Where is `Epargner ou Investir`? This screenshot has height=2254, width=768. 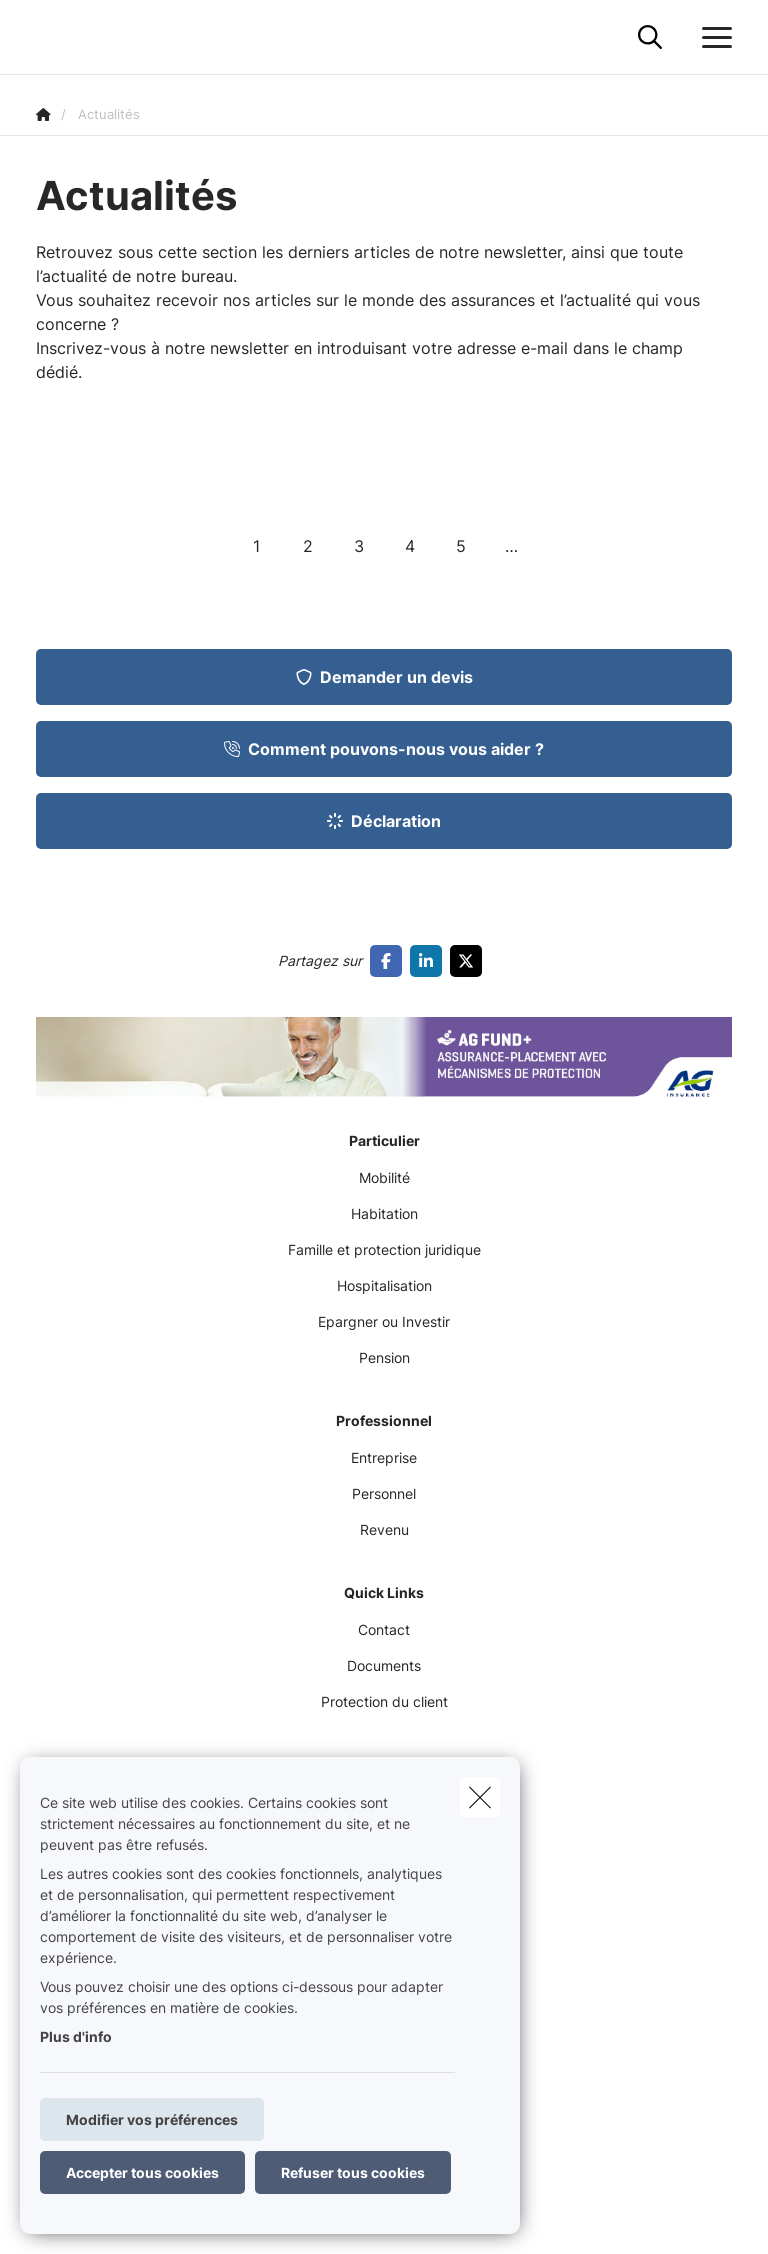
Epargner ou Investir is located at coordinates (384, 1321).